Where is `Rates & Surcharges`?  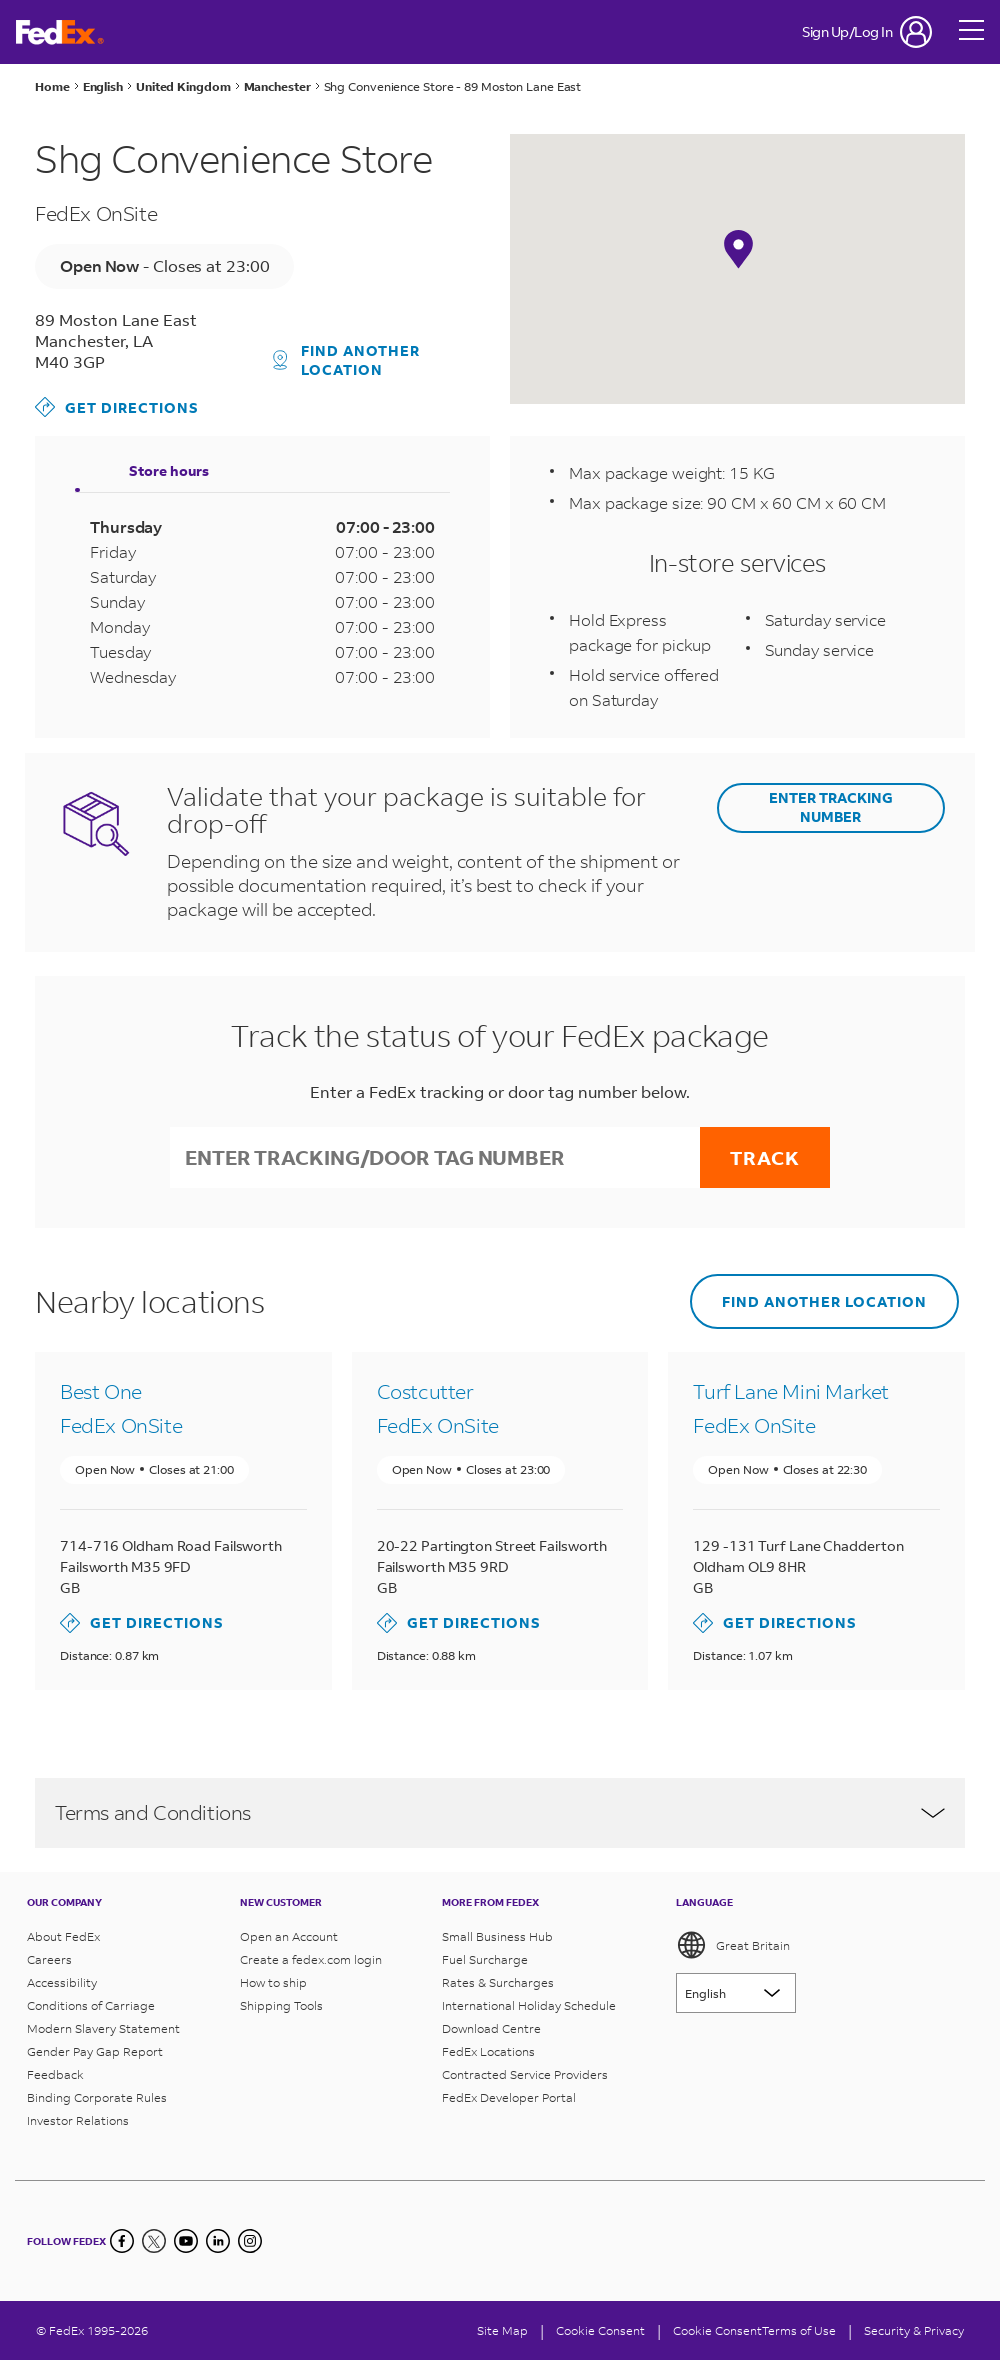
Rates & Surcharges is located at coordinates (498, 1982).